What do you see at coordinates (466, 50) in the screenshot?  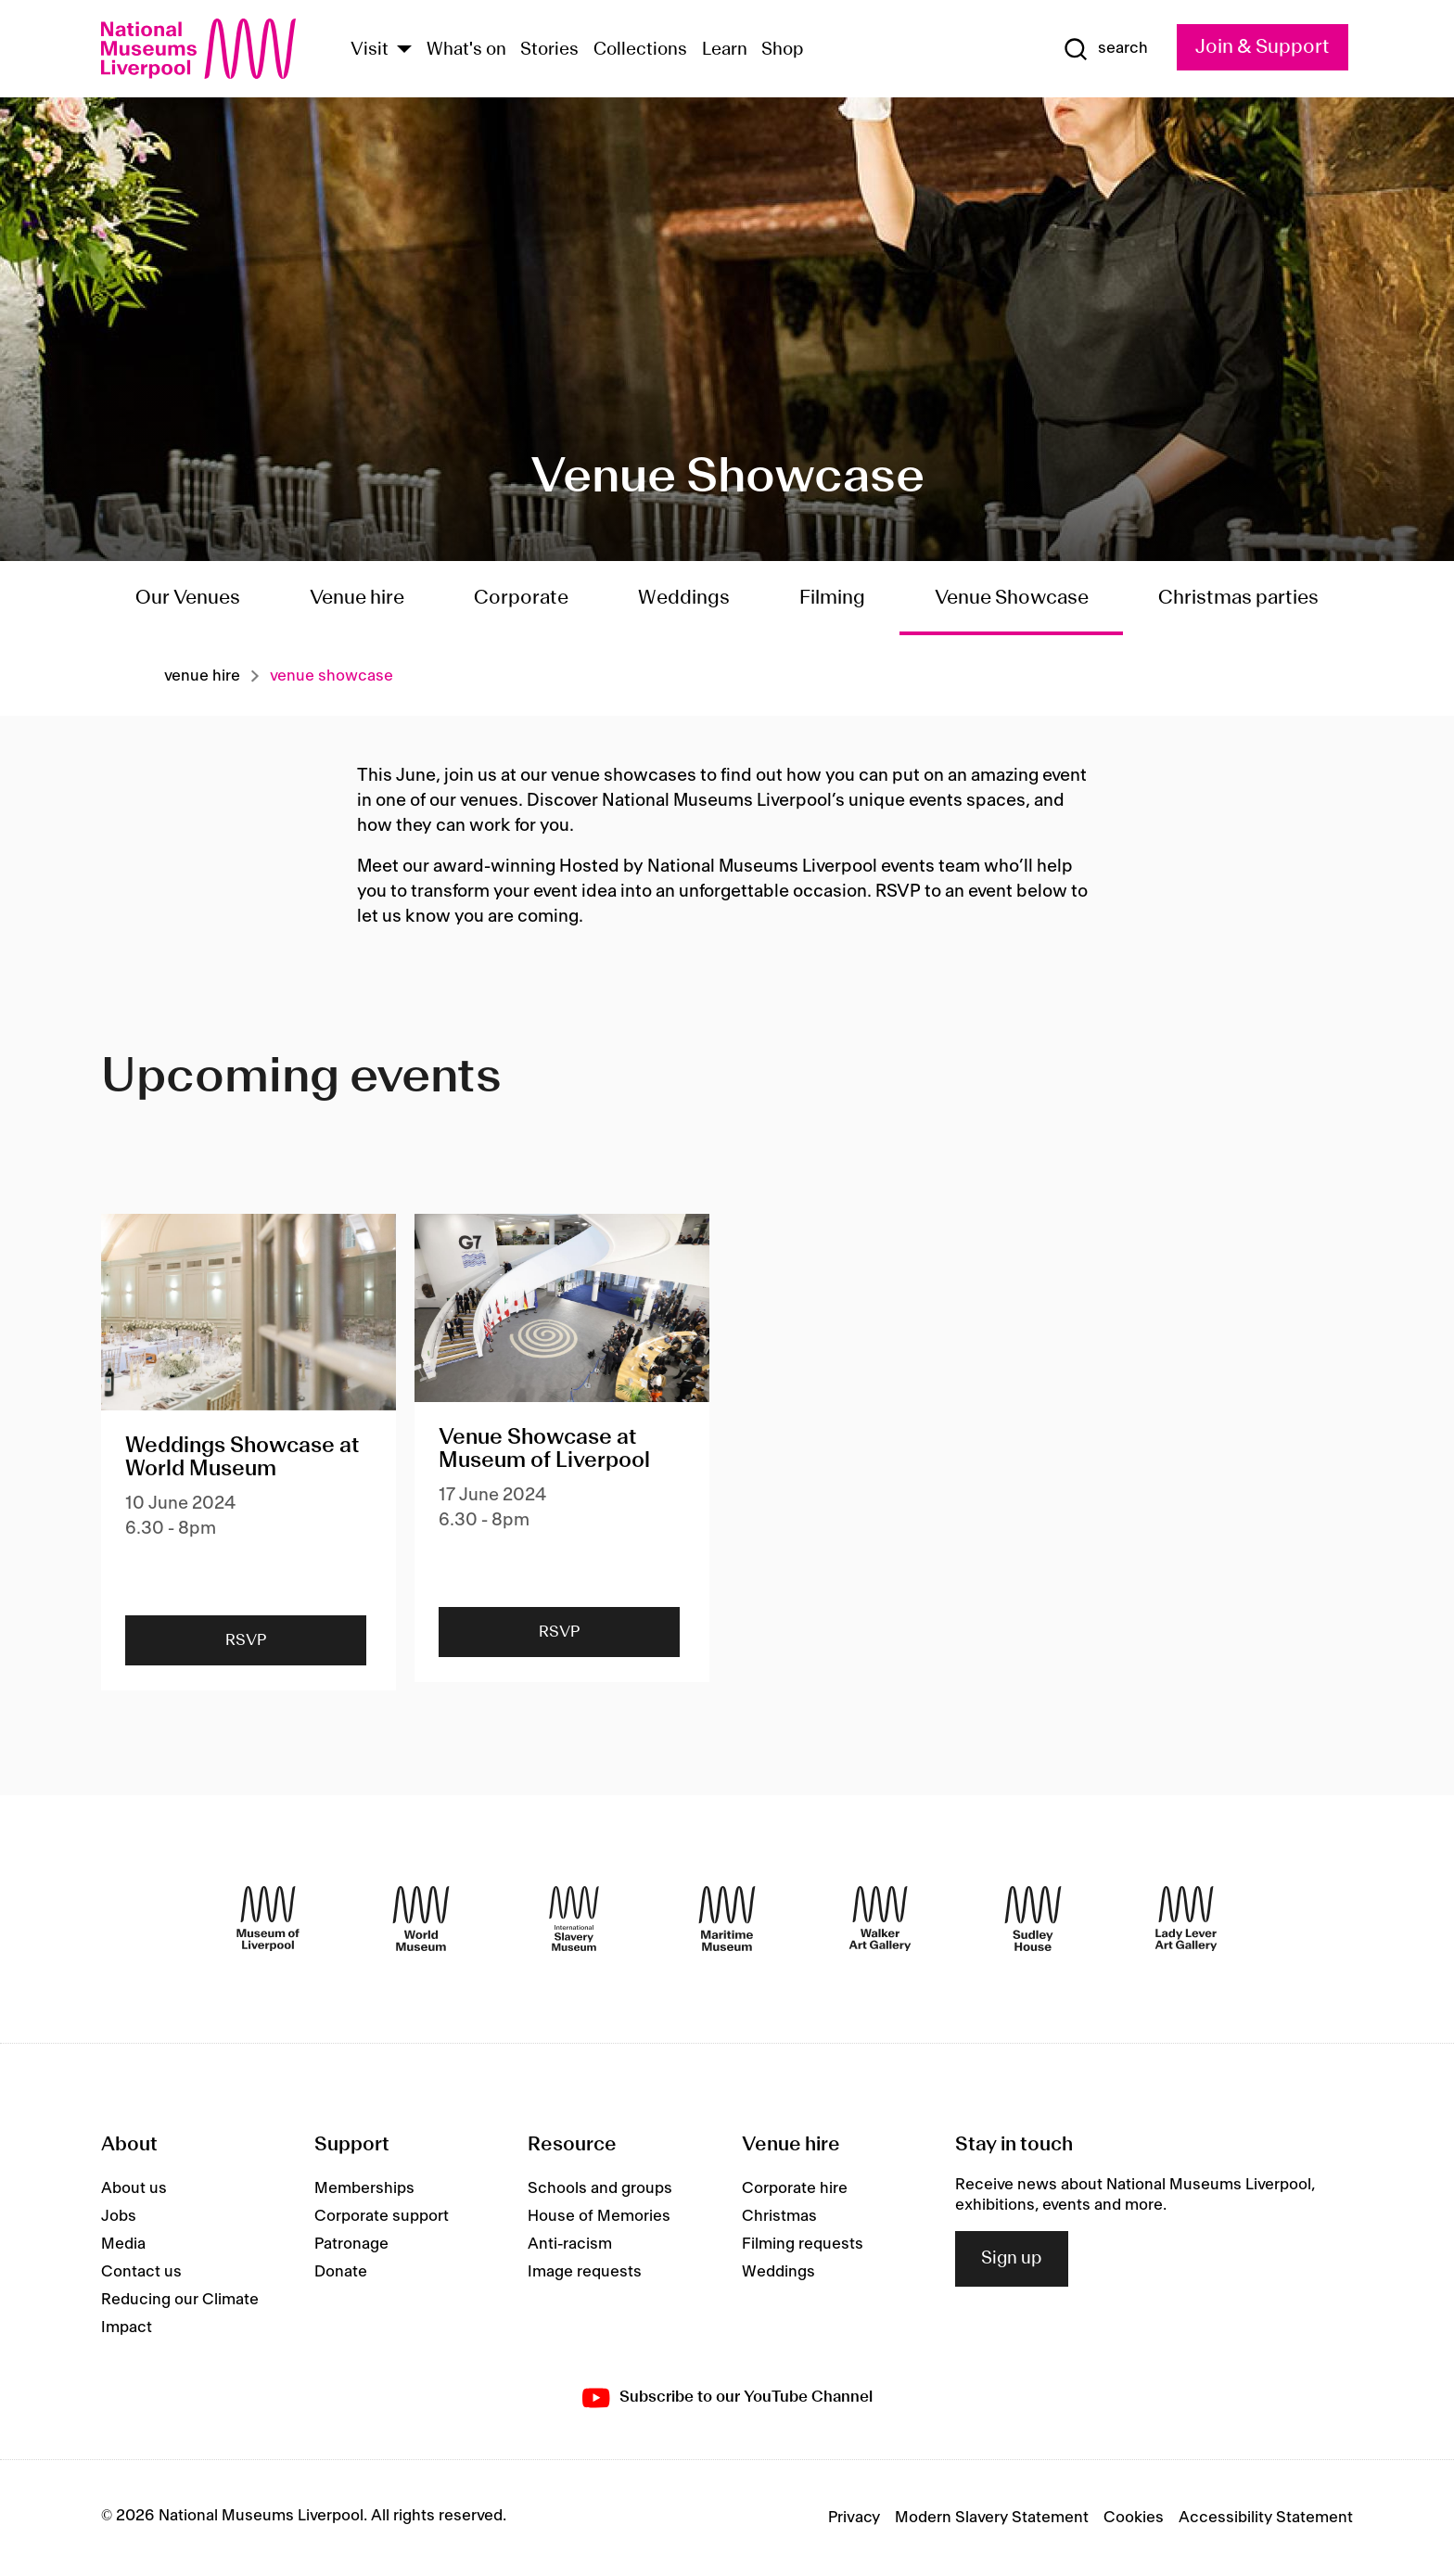 I see `What's on` at bounding box center [466, 50].